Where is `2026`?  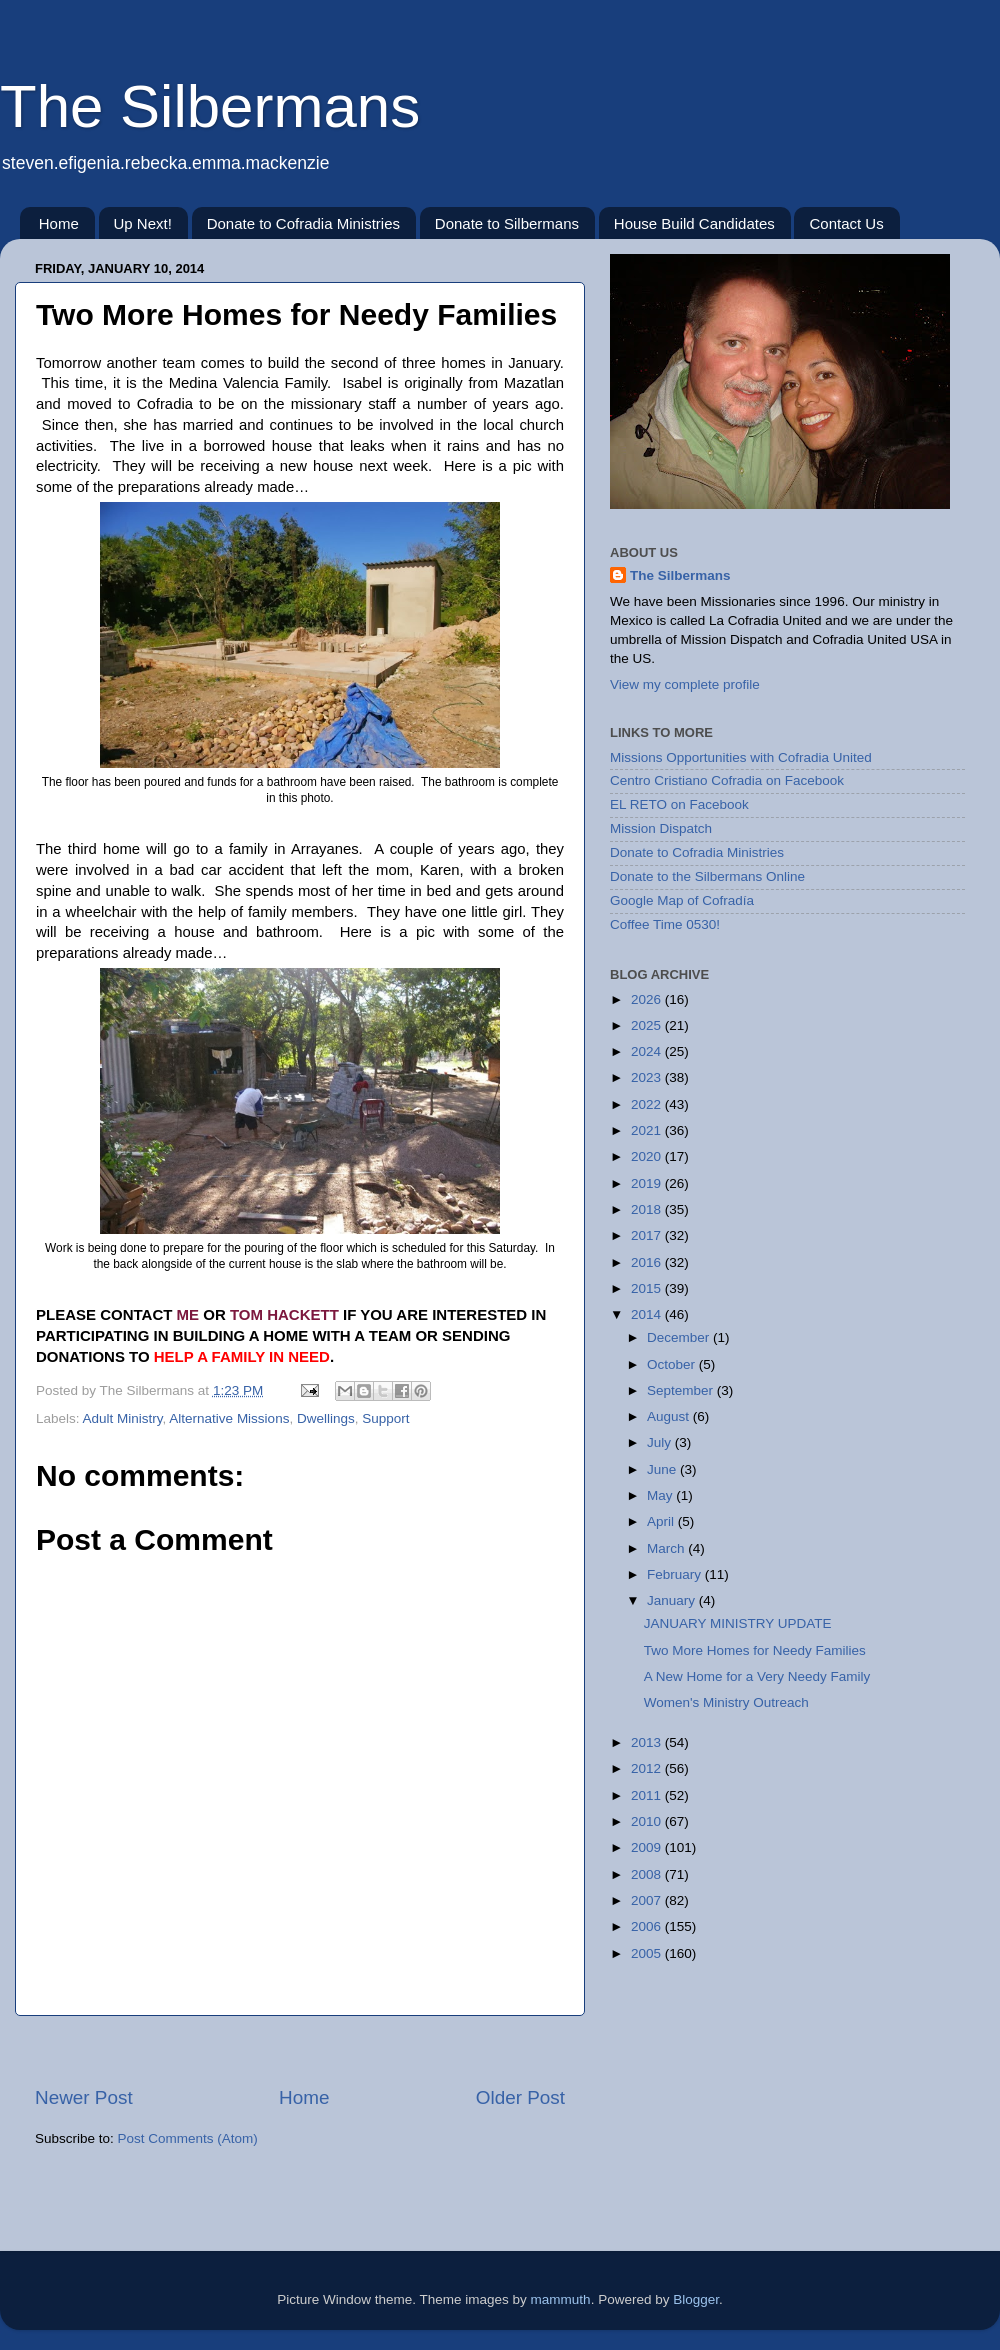
2026 is located at coordinates (648, 999).